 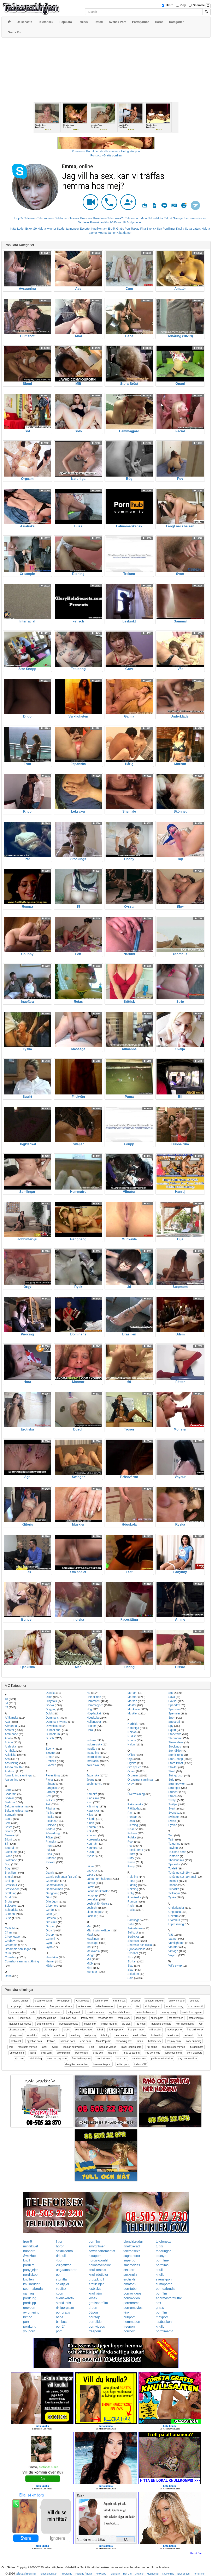 I want to click on Mogna damer, so click(x=107, y=232).